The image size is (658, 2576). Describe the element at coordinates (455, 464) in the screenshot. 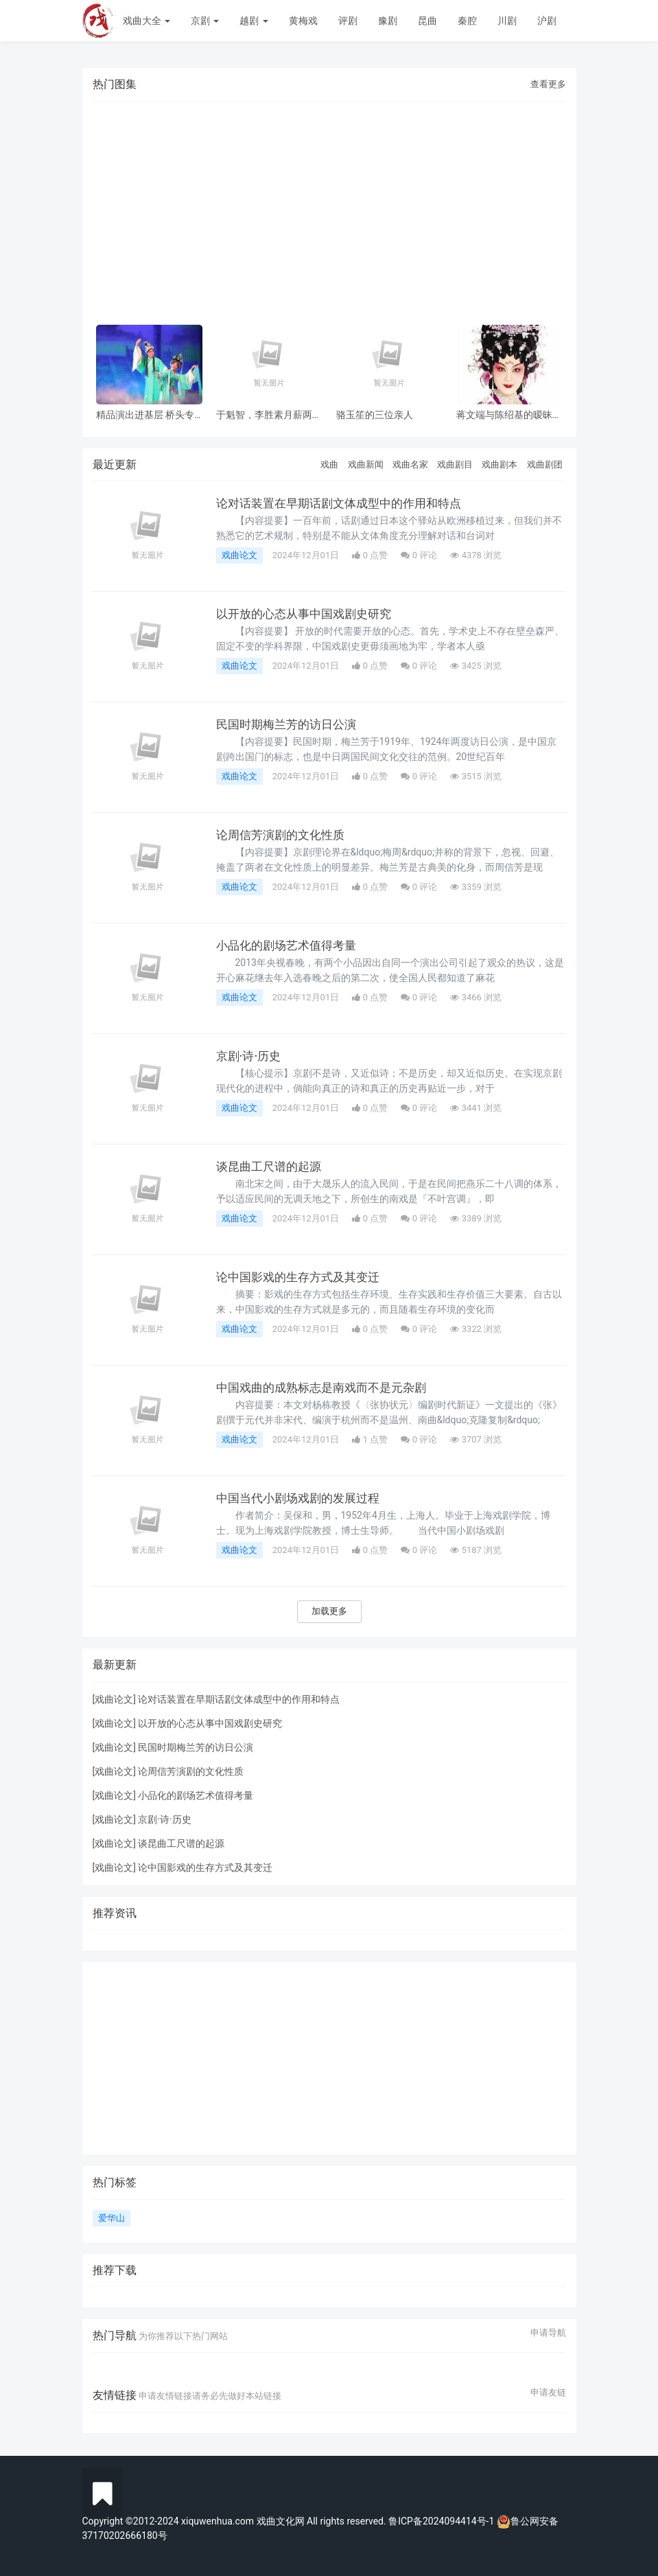

I see `戏曲剧目` at that location.